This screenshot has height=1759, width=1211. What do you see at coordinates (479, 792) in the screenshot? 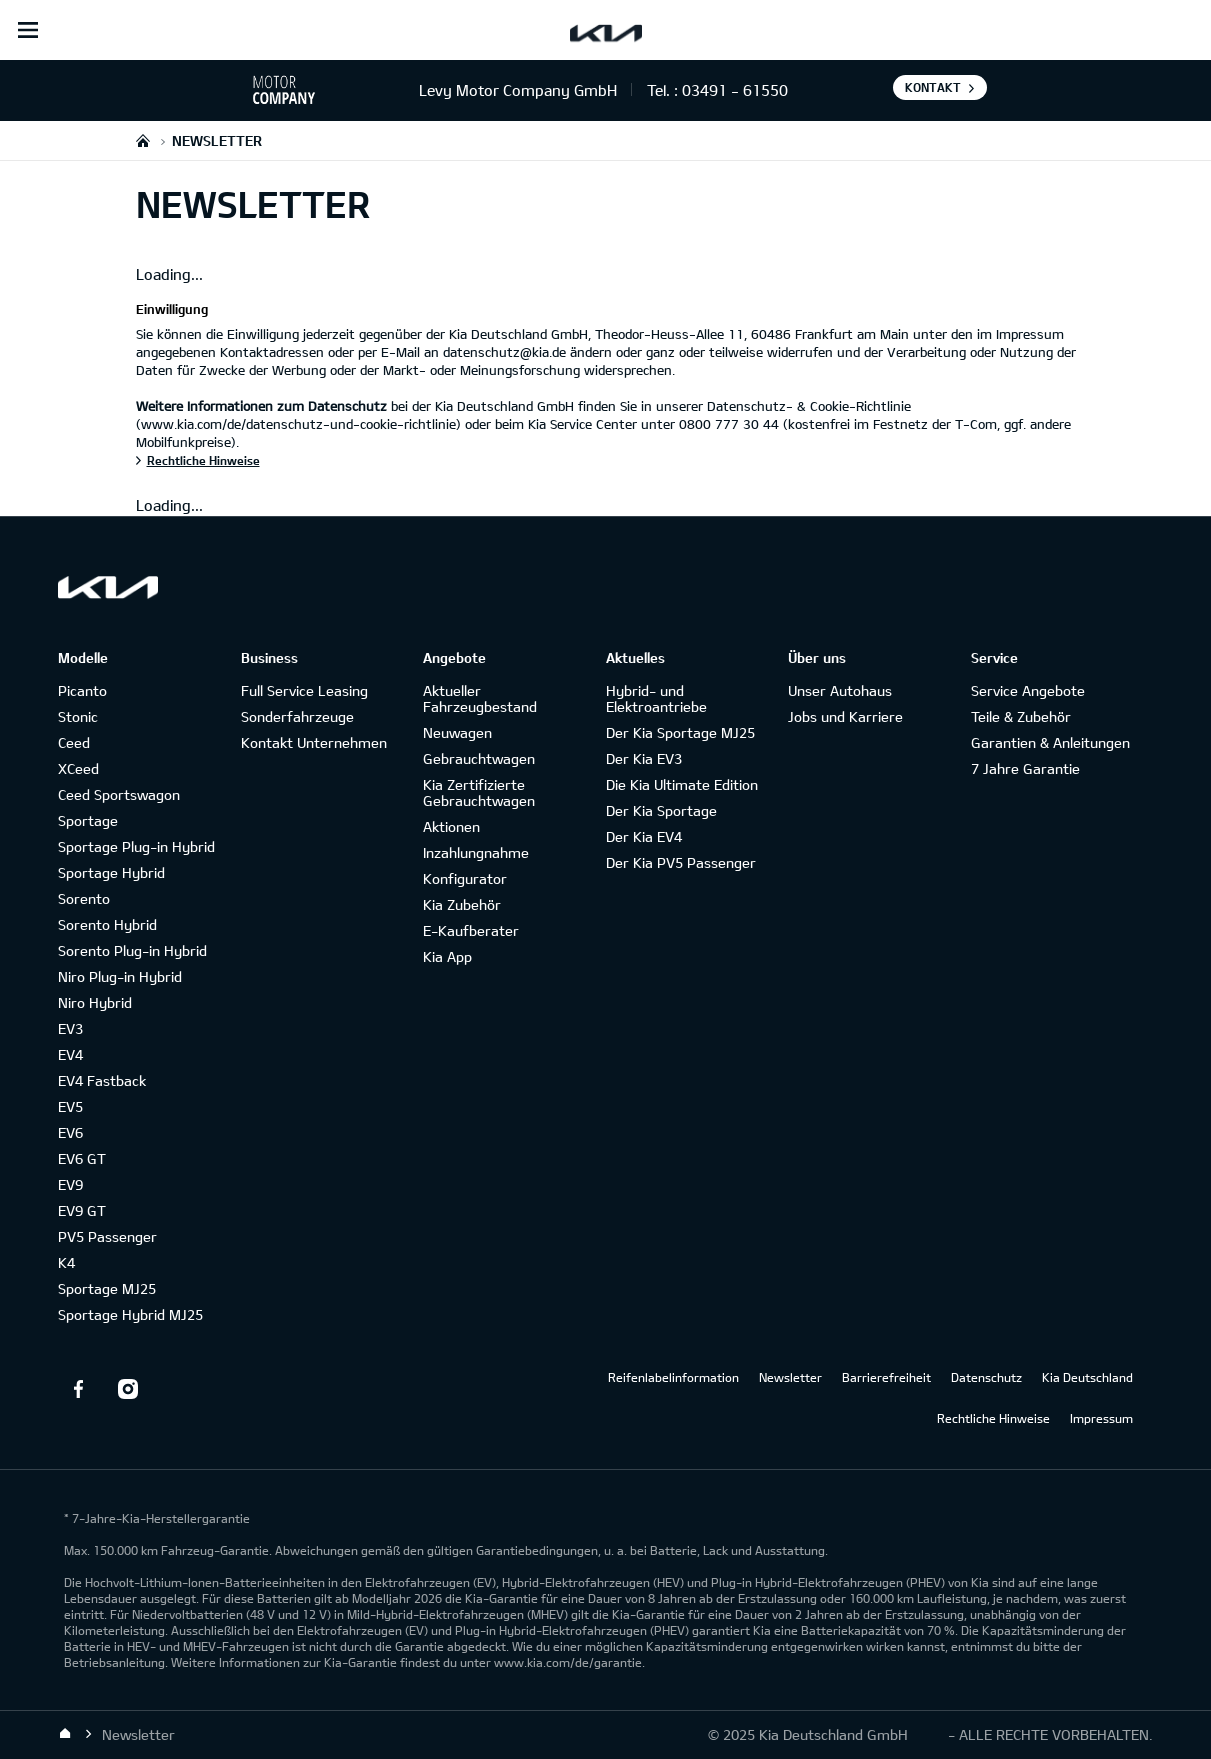
I see `Kia Zertifizierte Gebrauchtwagen` at bounding box center [479, 792].